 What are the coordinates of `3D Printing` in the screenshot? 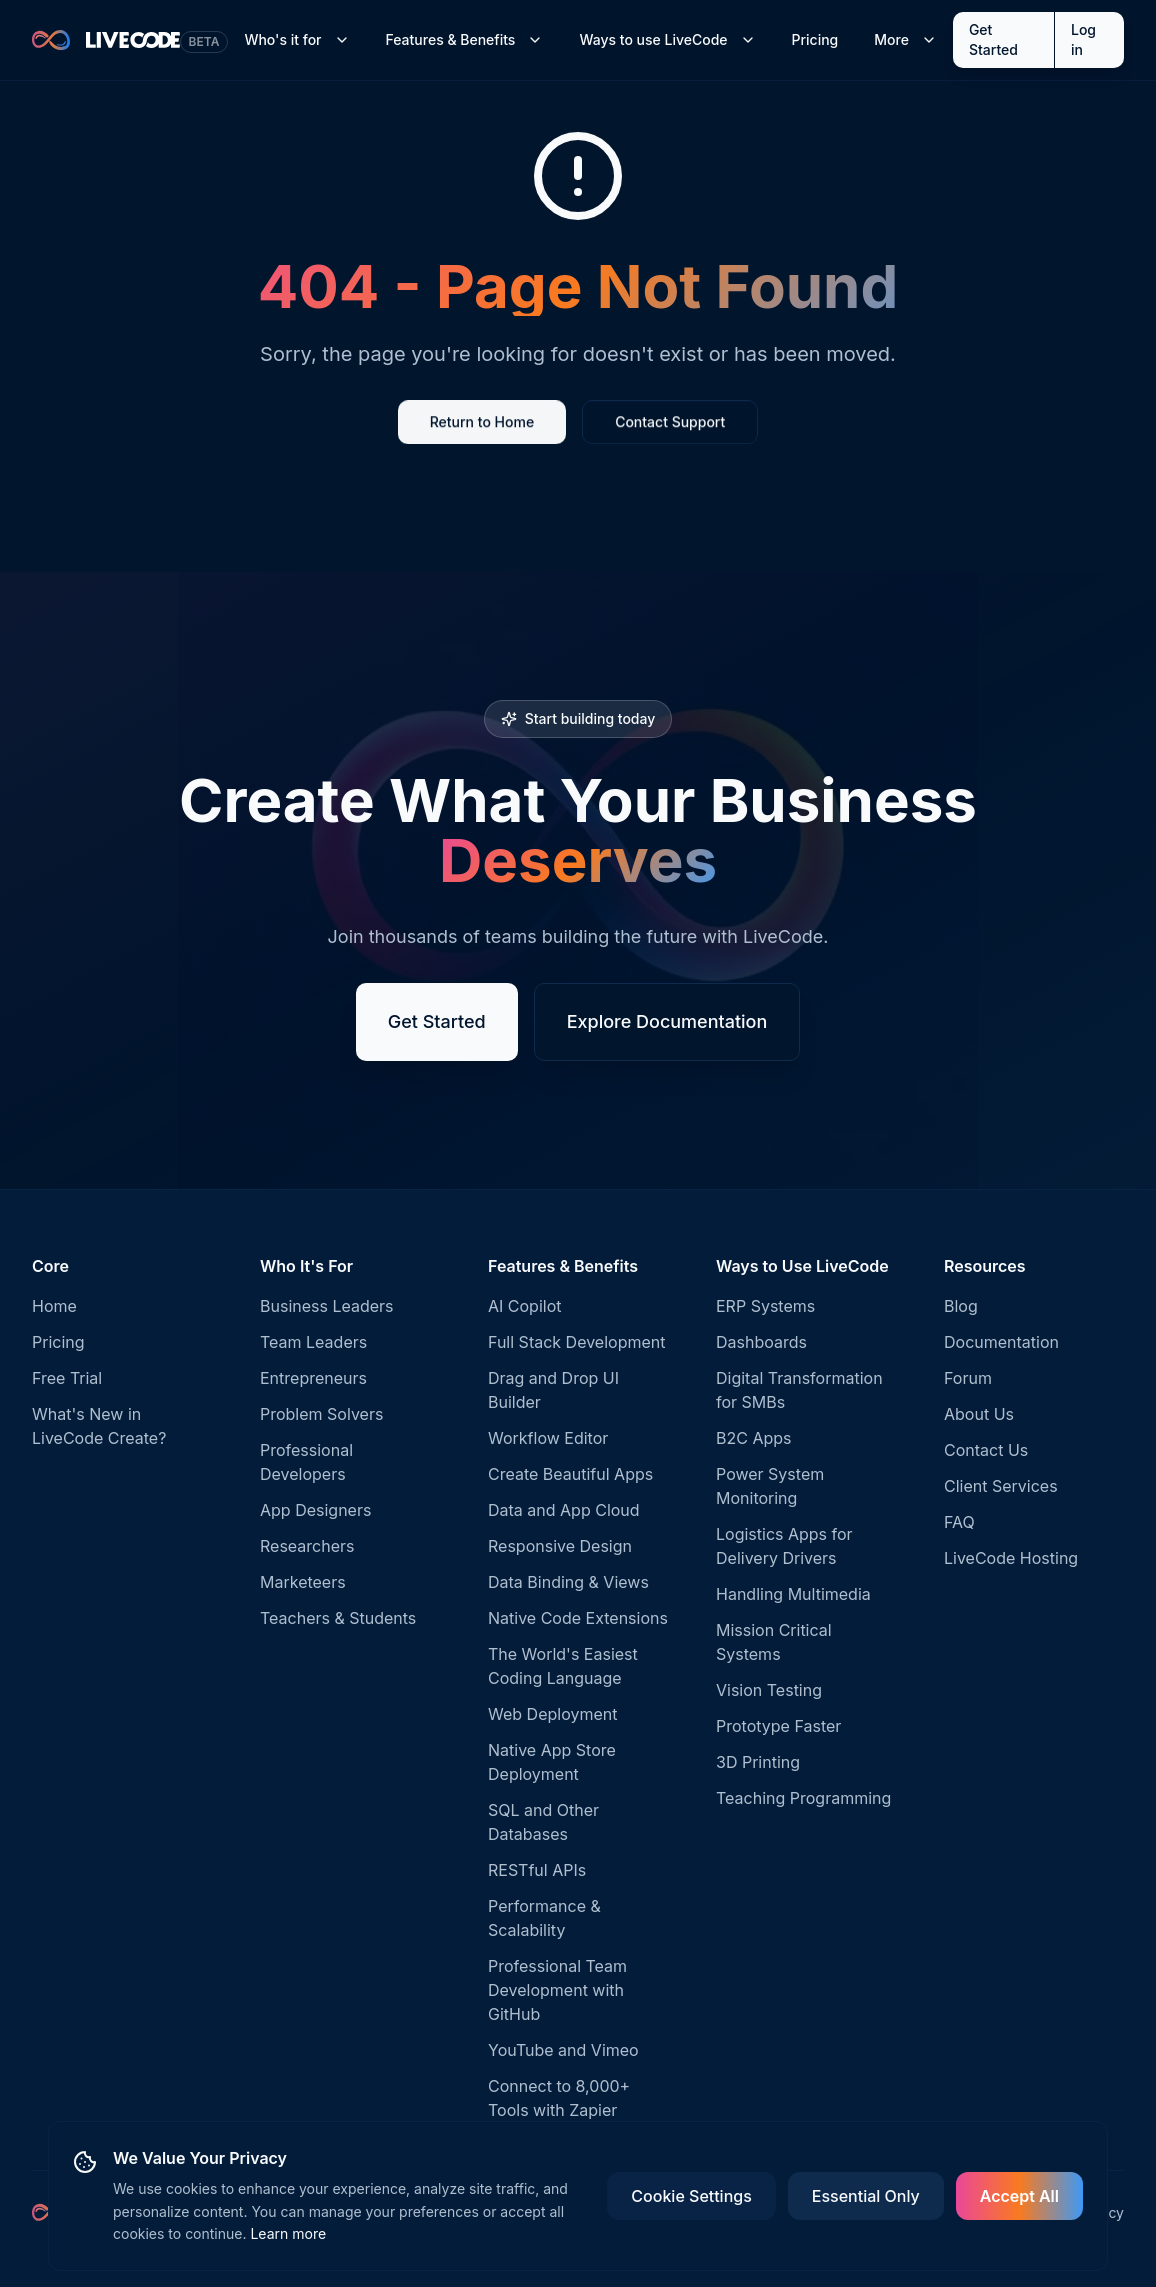 It's located at (758, 1762).